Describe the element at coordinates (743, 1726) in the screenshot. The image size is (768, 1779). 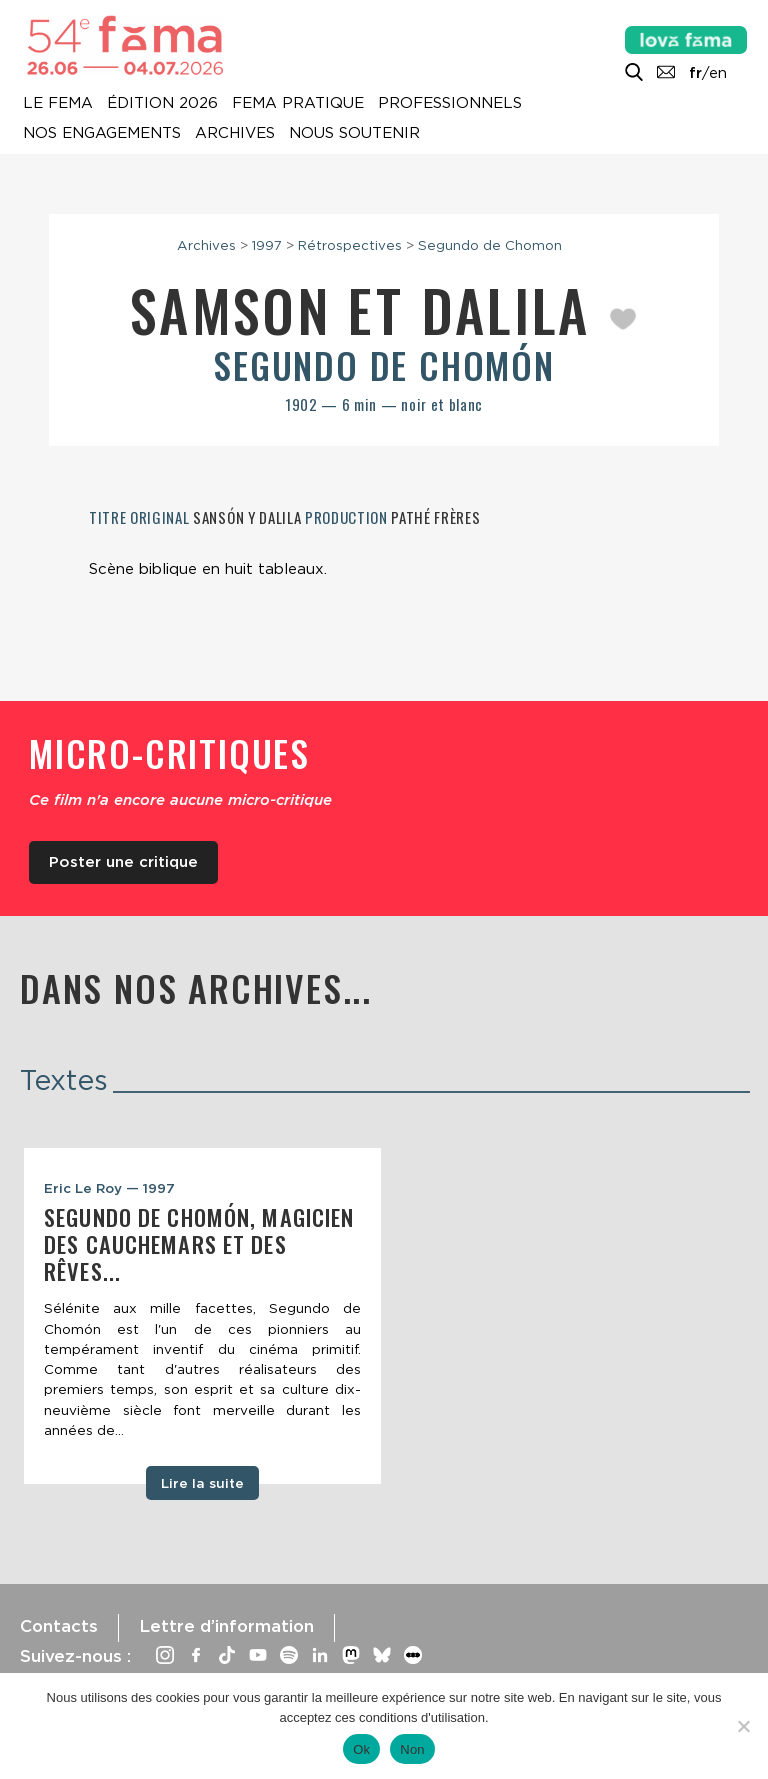
I see `[Non]` at that location.